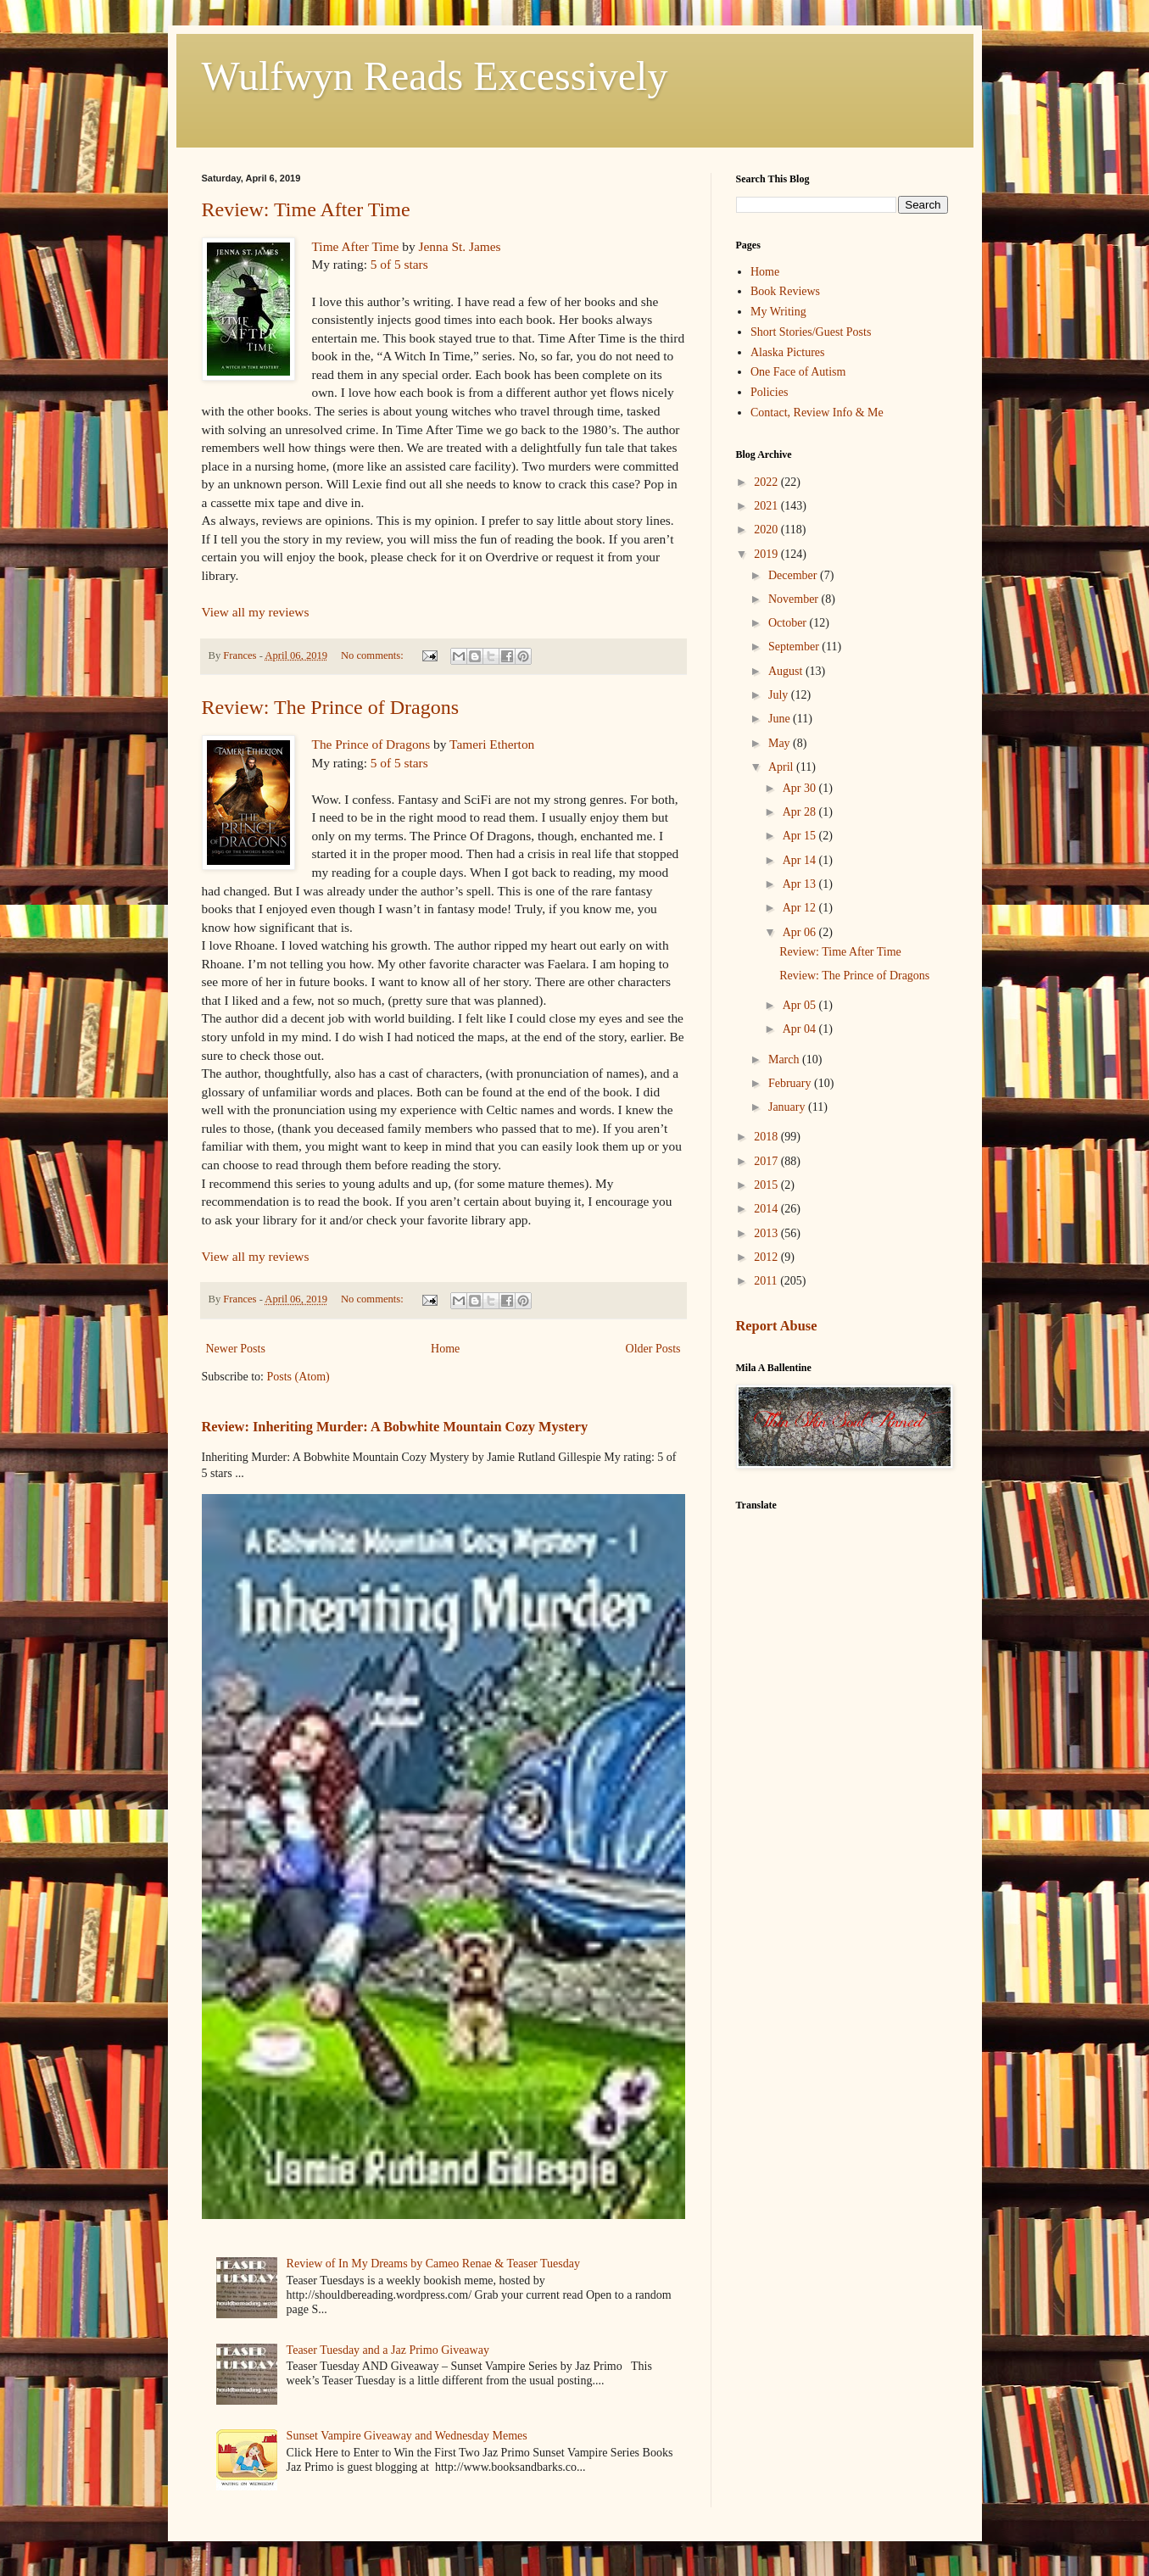 Image resolution: width=1149 pixels, height=2576 pixels. What do you see at coordinates (445, 1348) in the screenshot?
I see `Home` at bounding box center [445, 1348].